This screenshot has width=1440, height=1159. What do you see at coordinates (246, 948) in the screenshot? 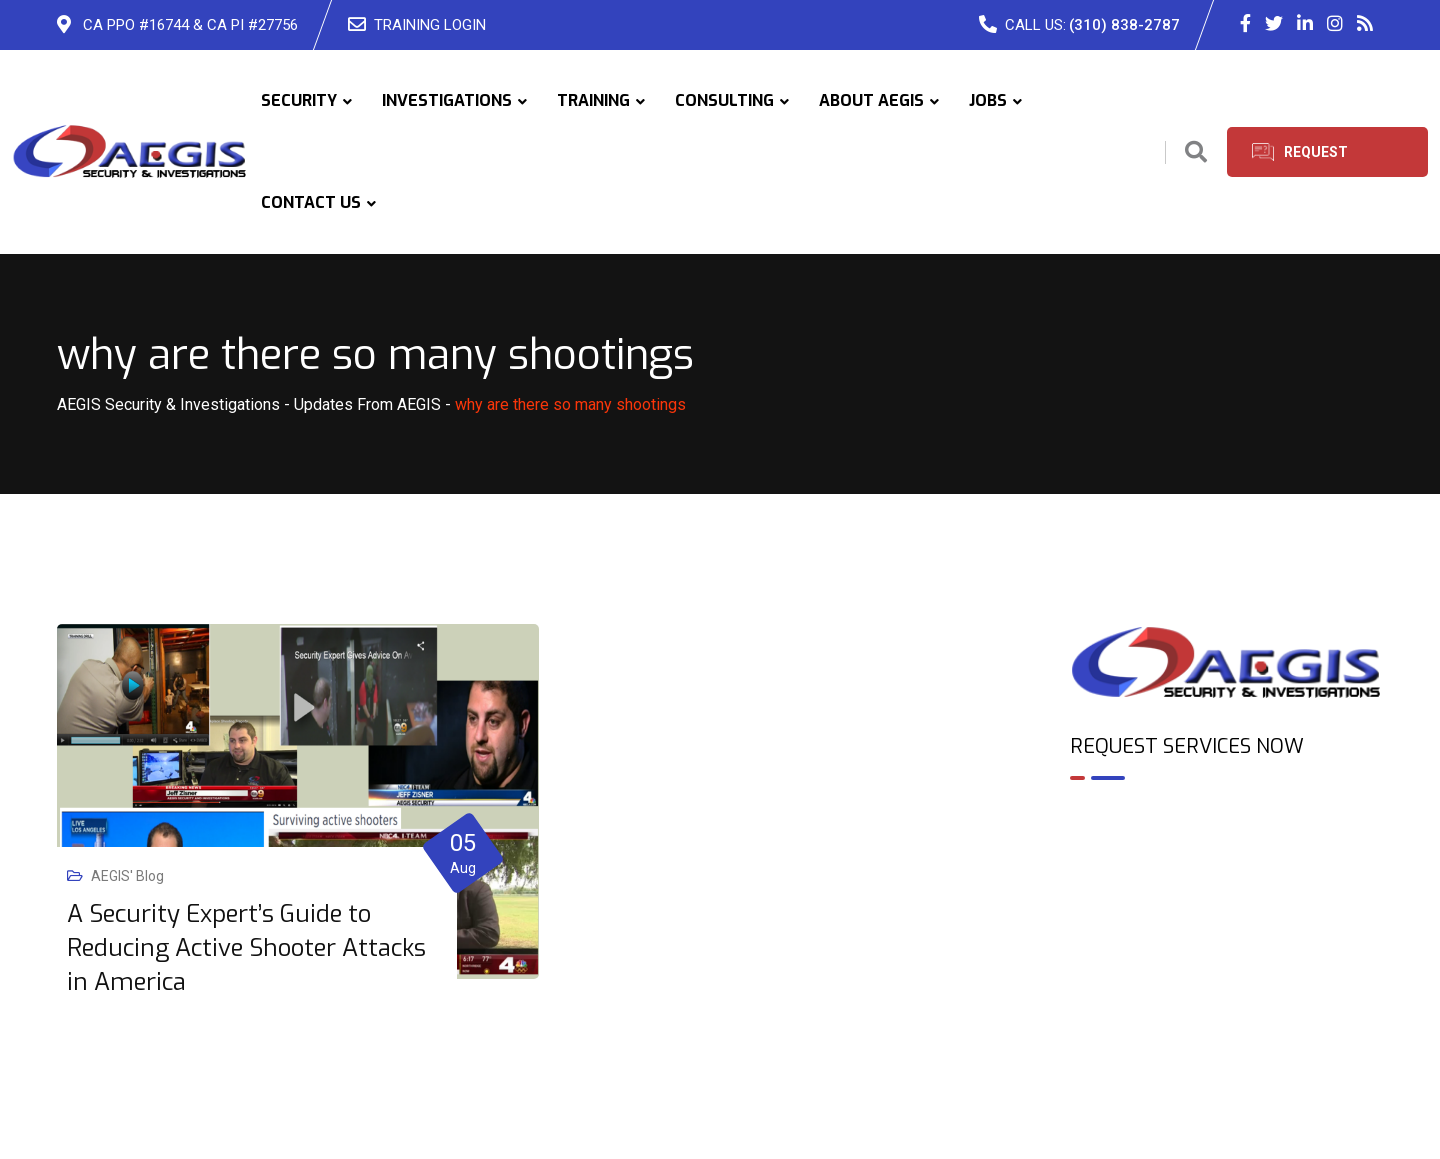
I see `A Security Expert’s Guide to Reducing Active Shooter Attacks in America` at bounding box center [246, 948].